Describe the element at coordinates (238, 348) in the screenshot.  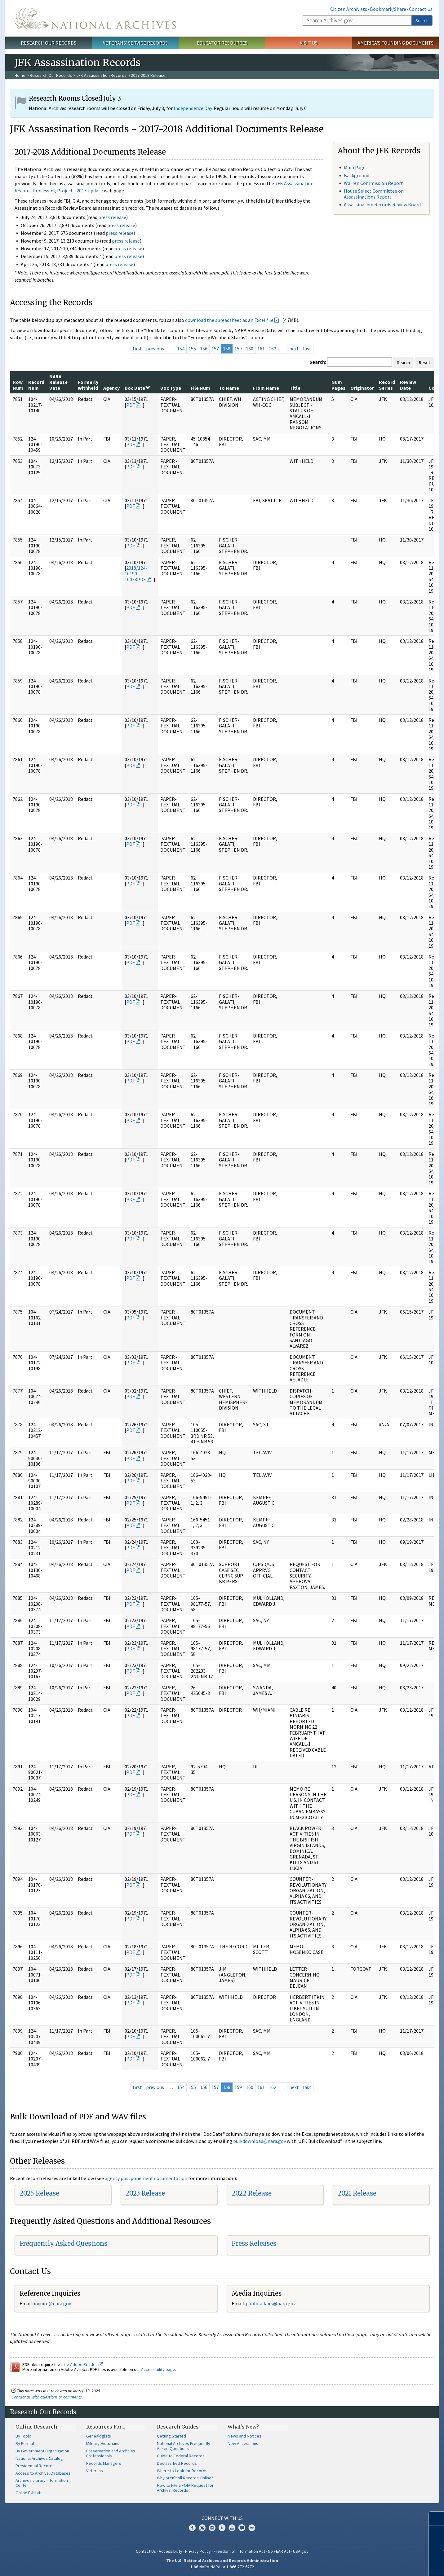
I see `159` at that location.